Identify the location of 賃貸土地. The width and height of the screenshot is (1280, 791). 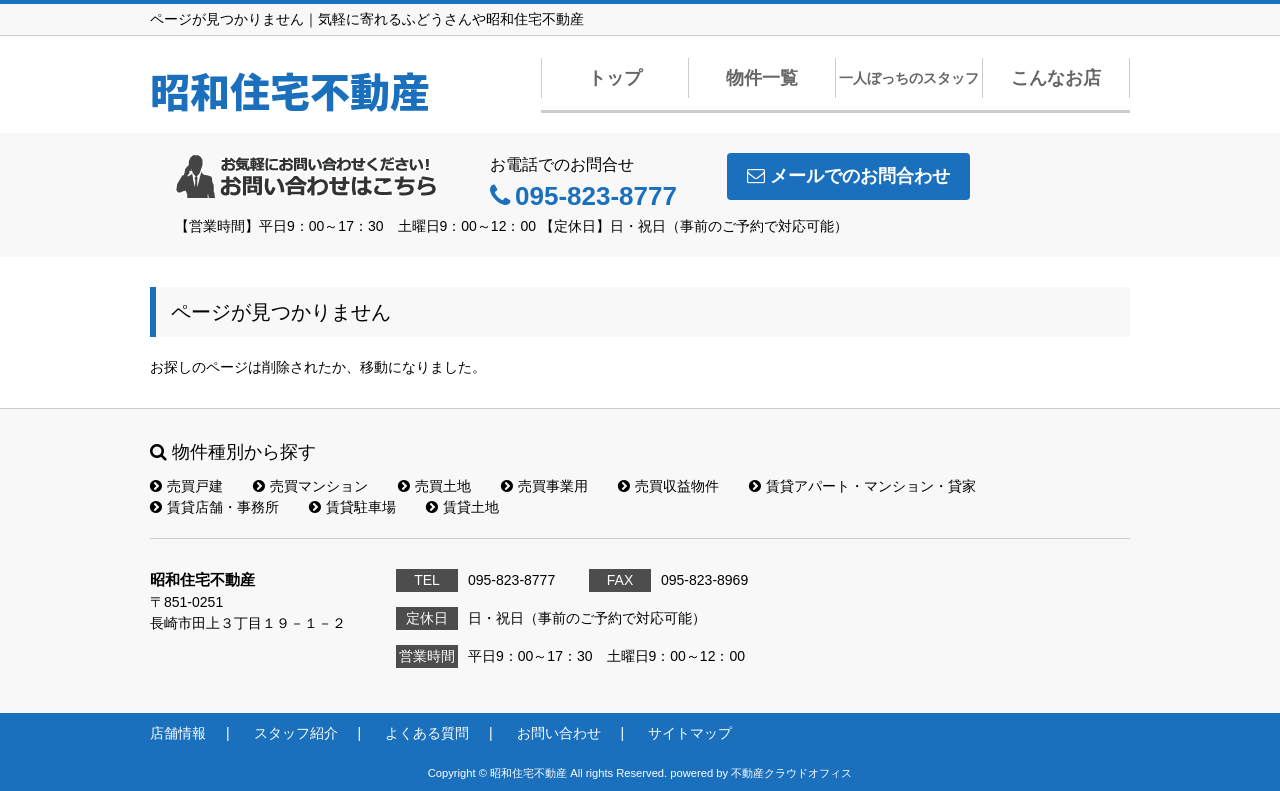
(462, 507).